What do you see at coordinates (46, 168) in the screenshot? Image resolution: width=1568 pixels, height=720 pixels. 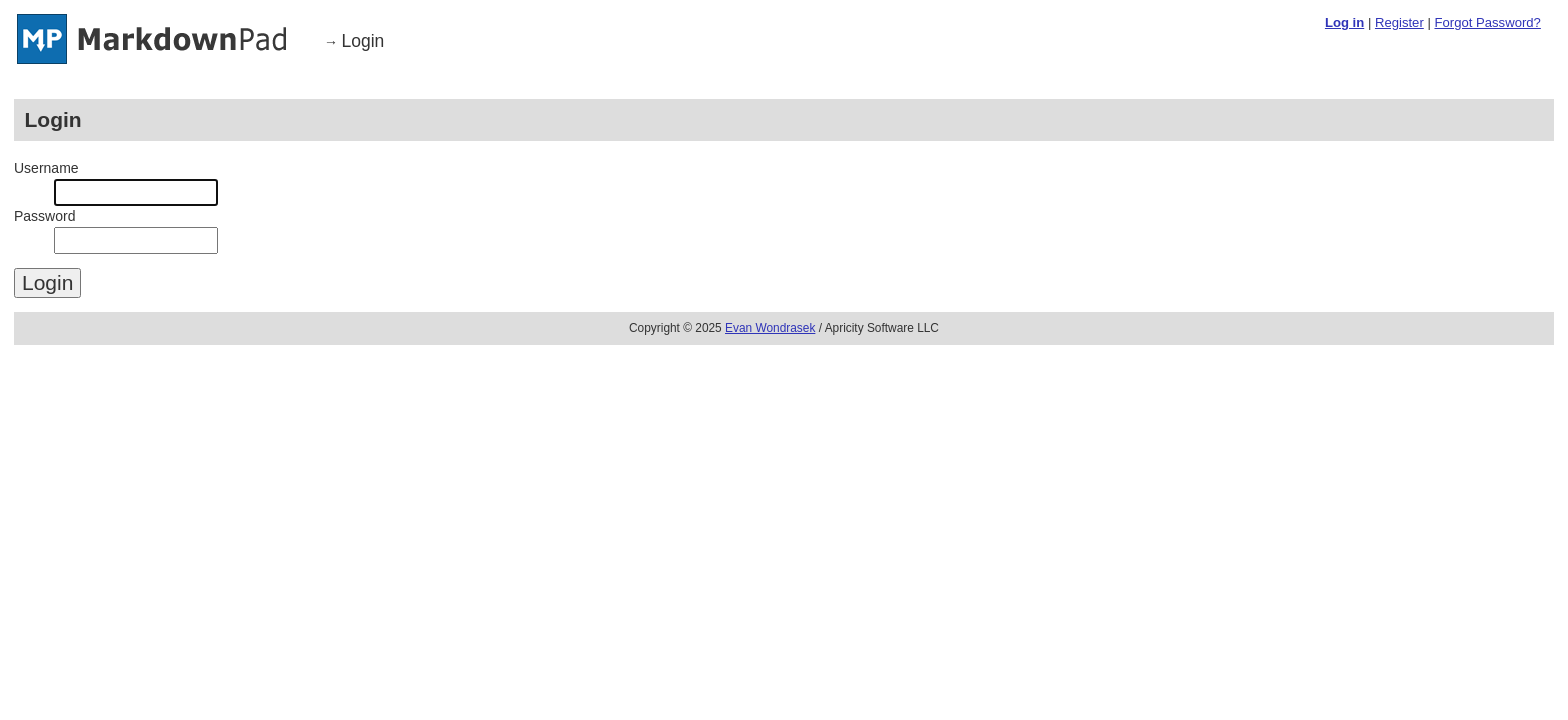 I see `Username` at bounding box center [46, 168].